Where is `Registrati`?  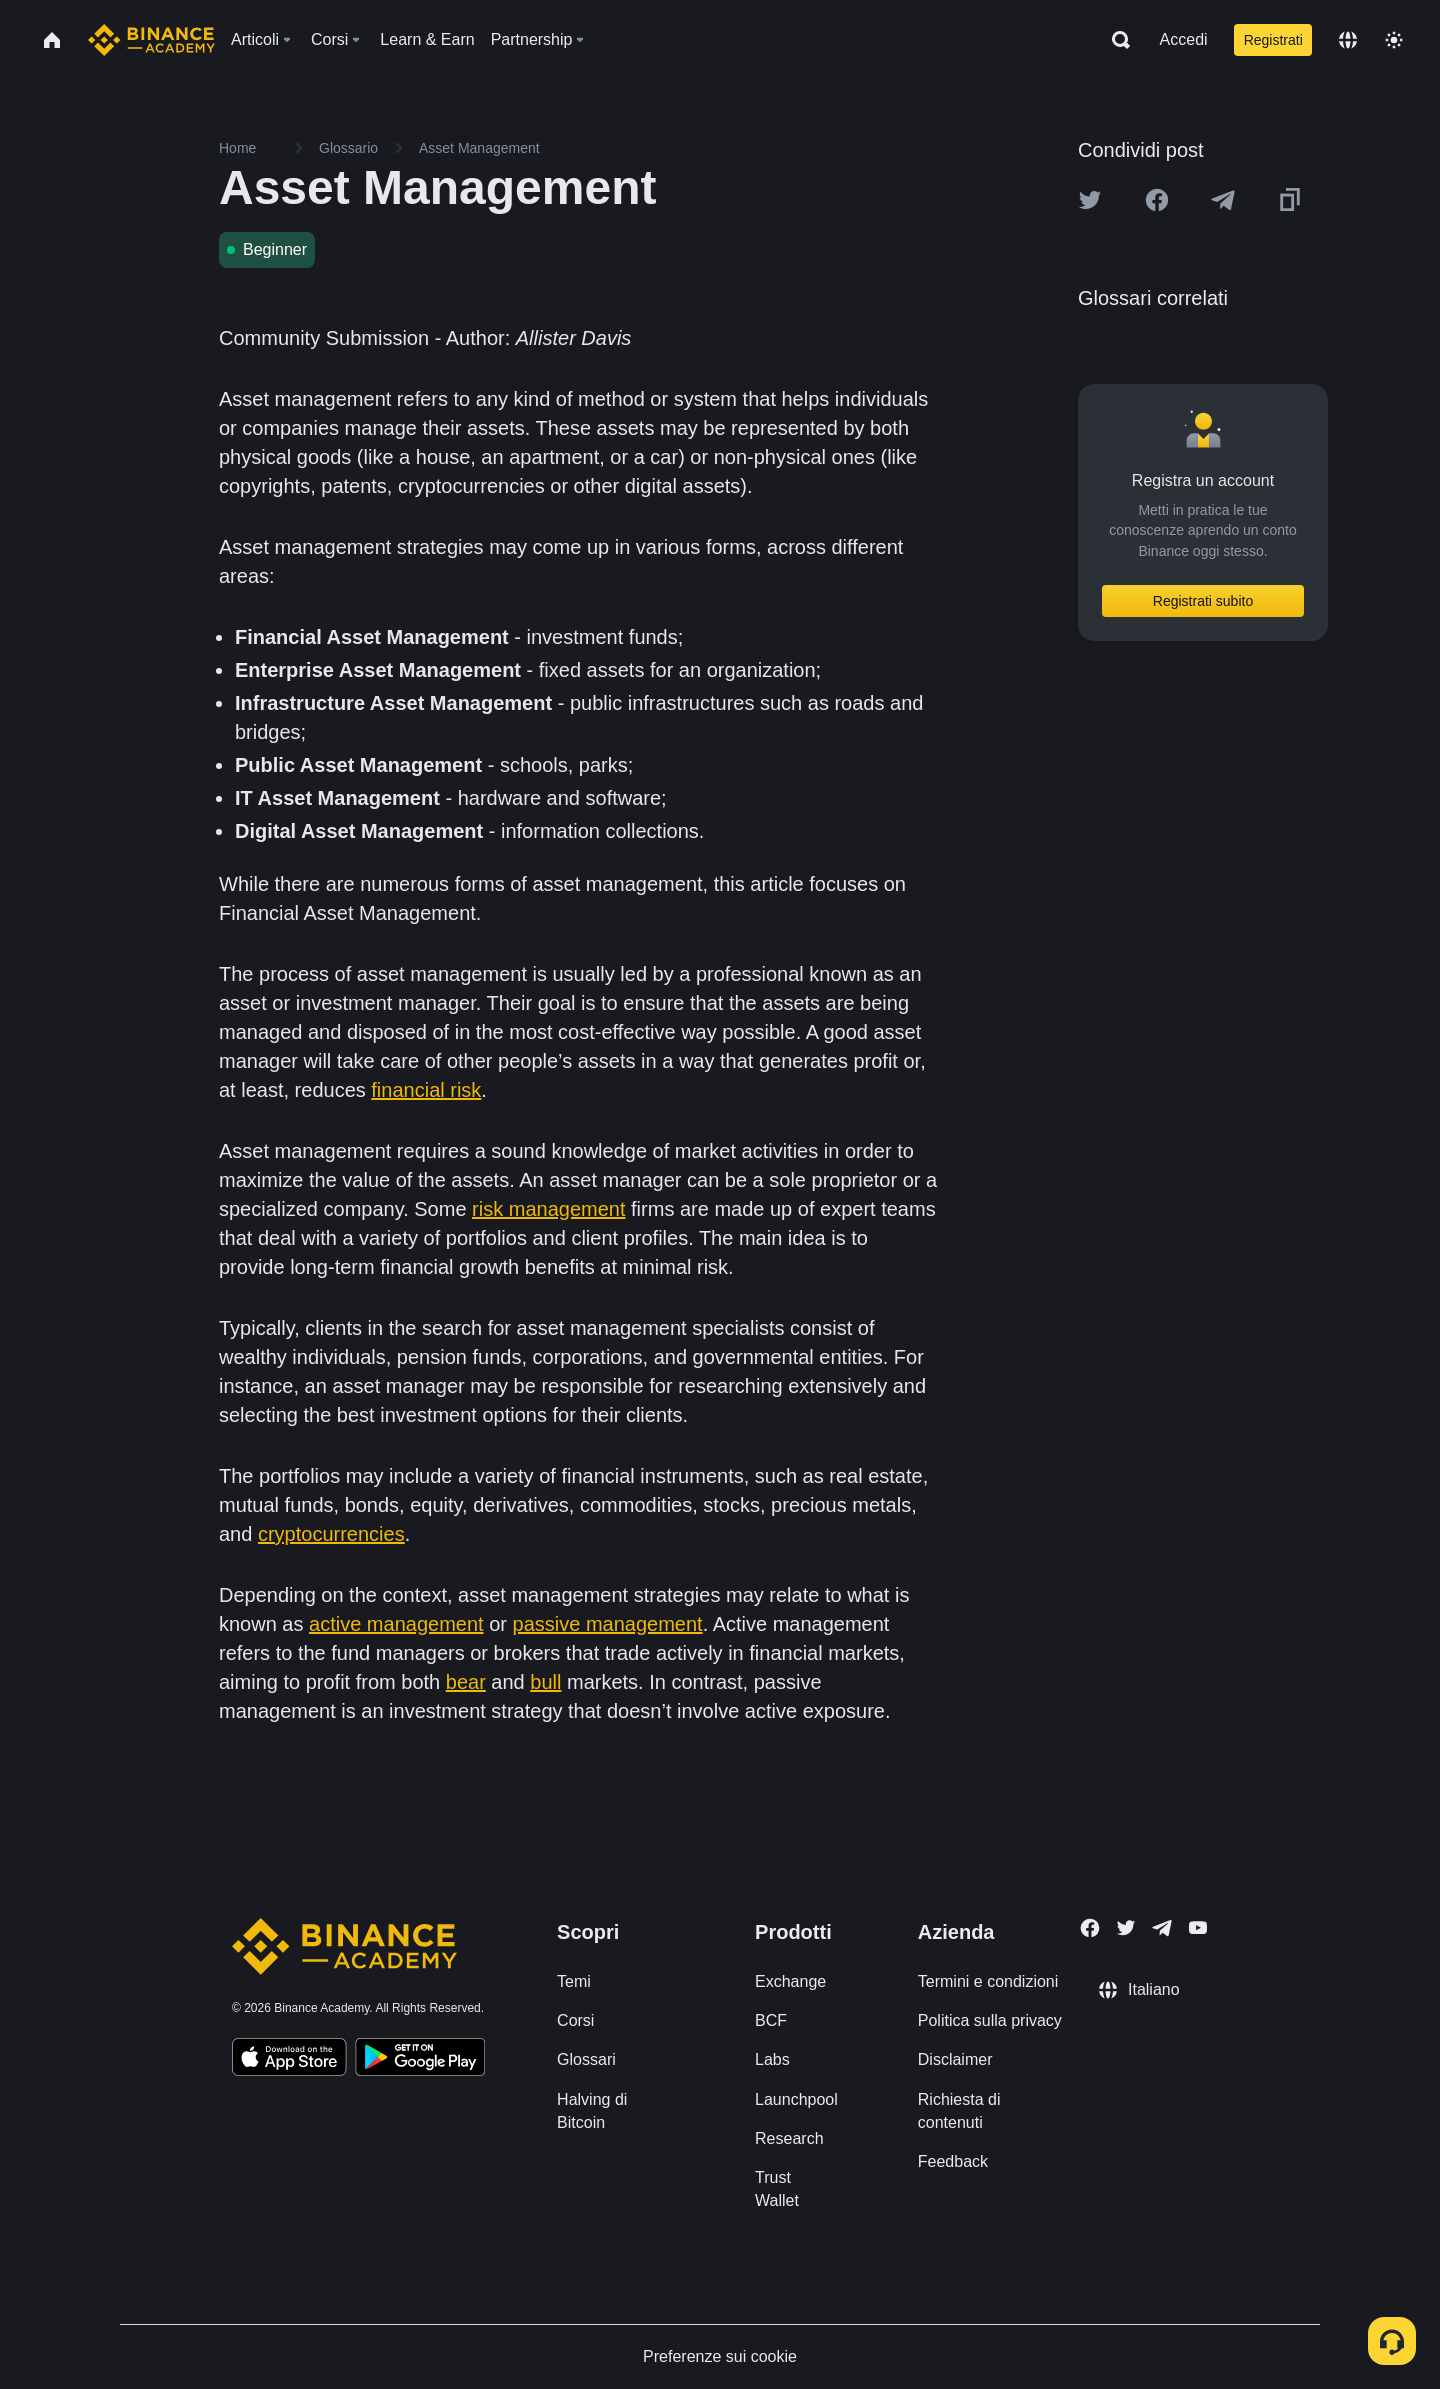 Registrati is located at coordinates (1273, 40).